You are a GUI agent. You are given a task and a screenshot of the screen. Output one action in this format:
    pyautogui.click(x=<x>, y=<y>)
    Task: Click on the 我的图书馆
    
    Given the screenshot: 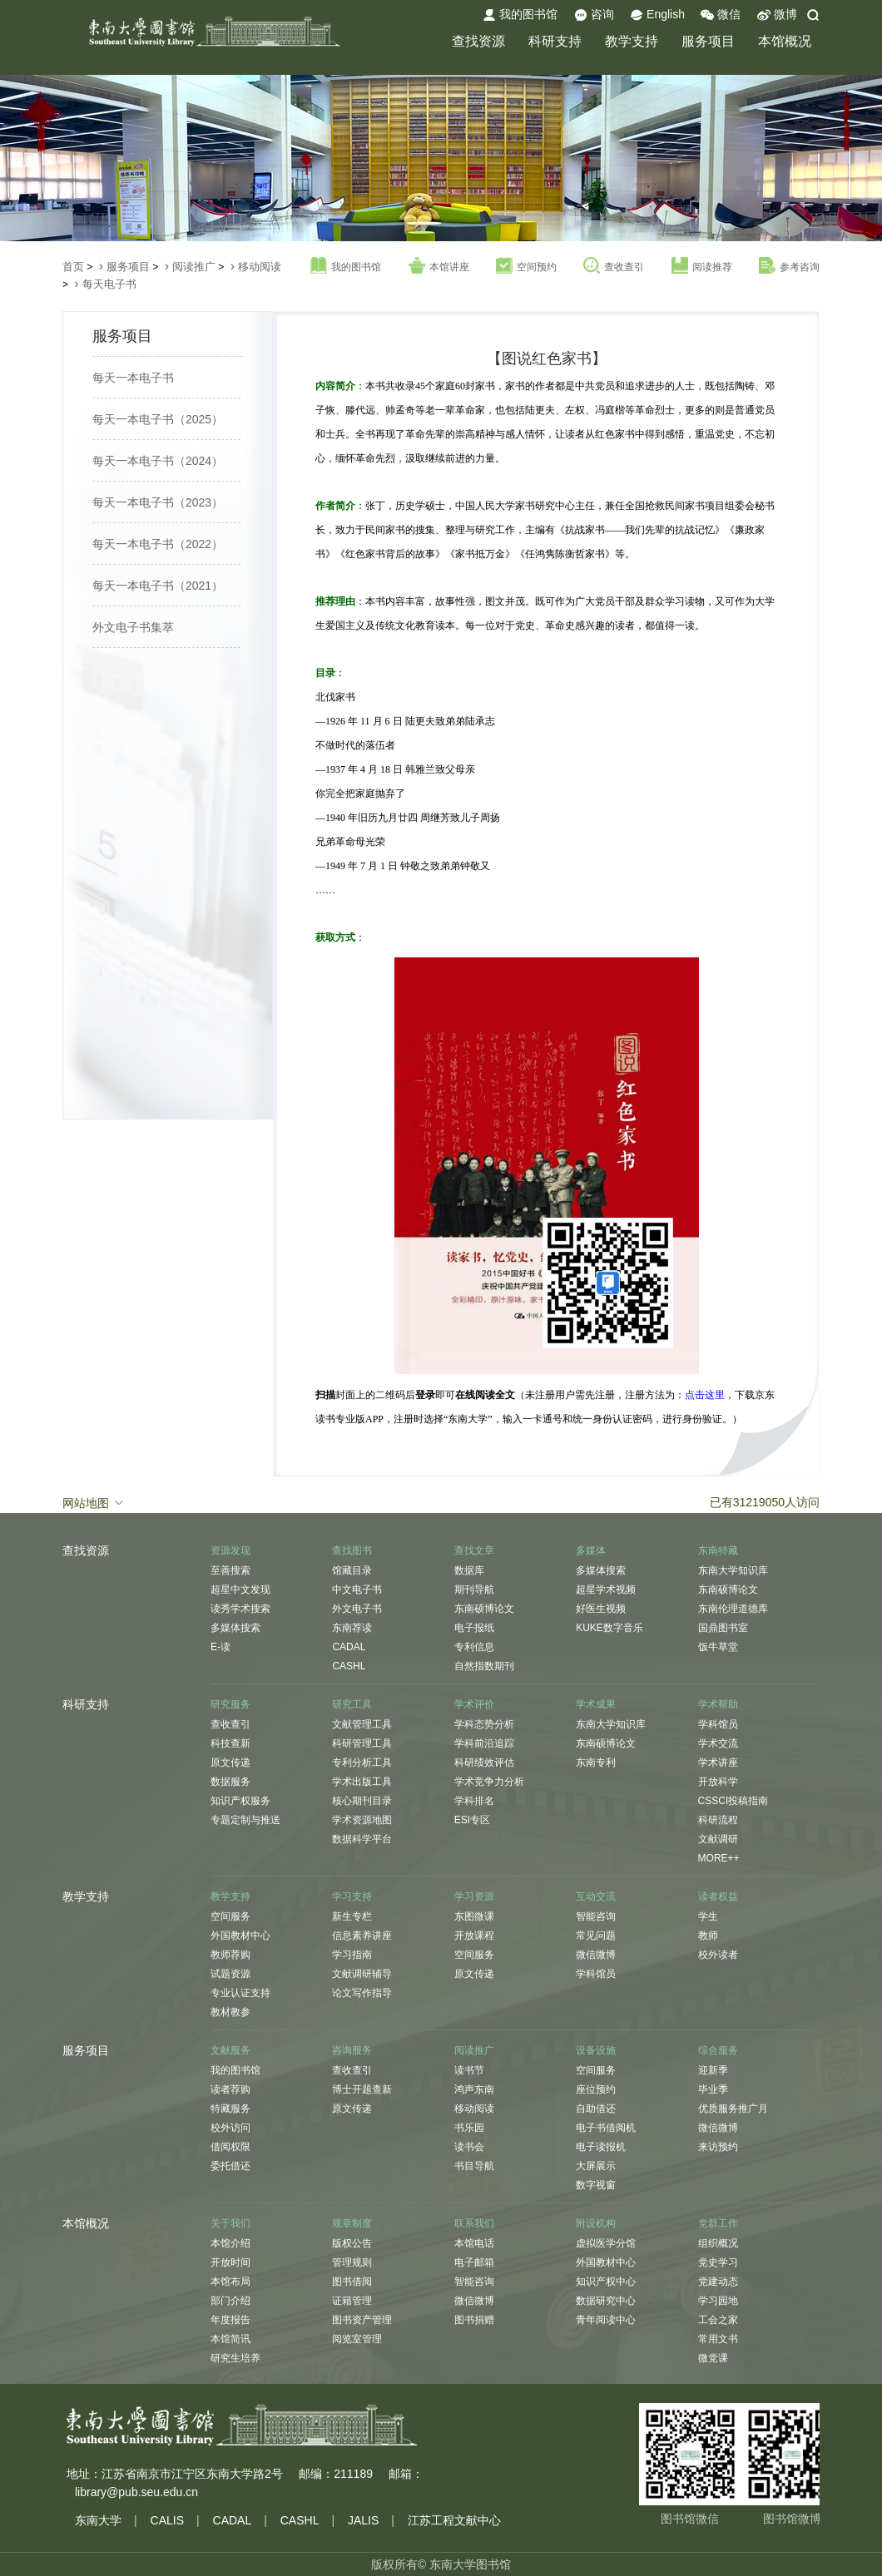 What is the action you would take?
    pyautogui.click(x=520, y=15)
    